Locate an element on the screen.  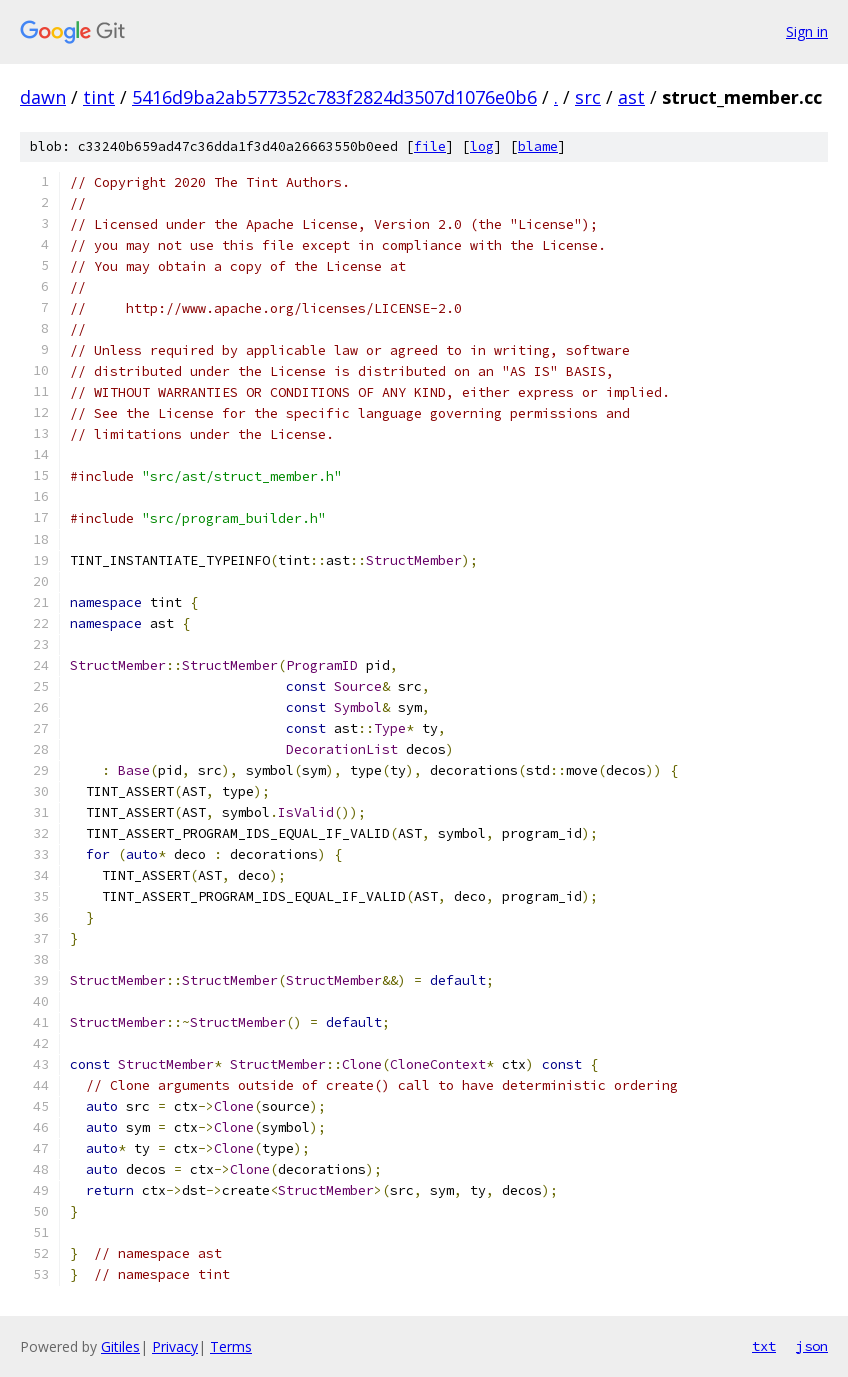
tint is located at coordinates (99, 97).